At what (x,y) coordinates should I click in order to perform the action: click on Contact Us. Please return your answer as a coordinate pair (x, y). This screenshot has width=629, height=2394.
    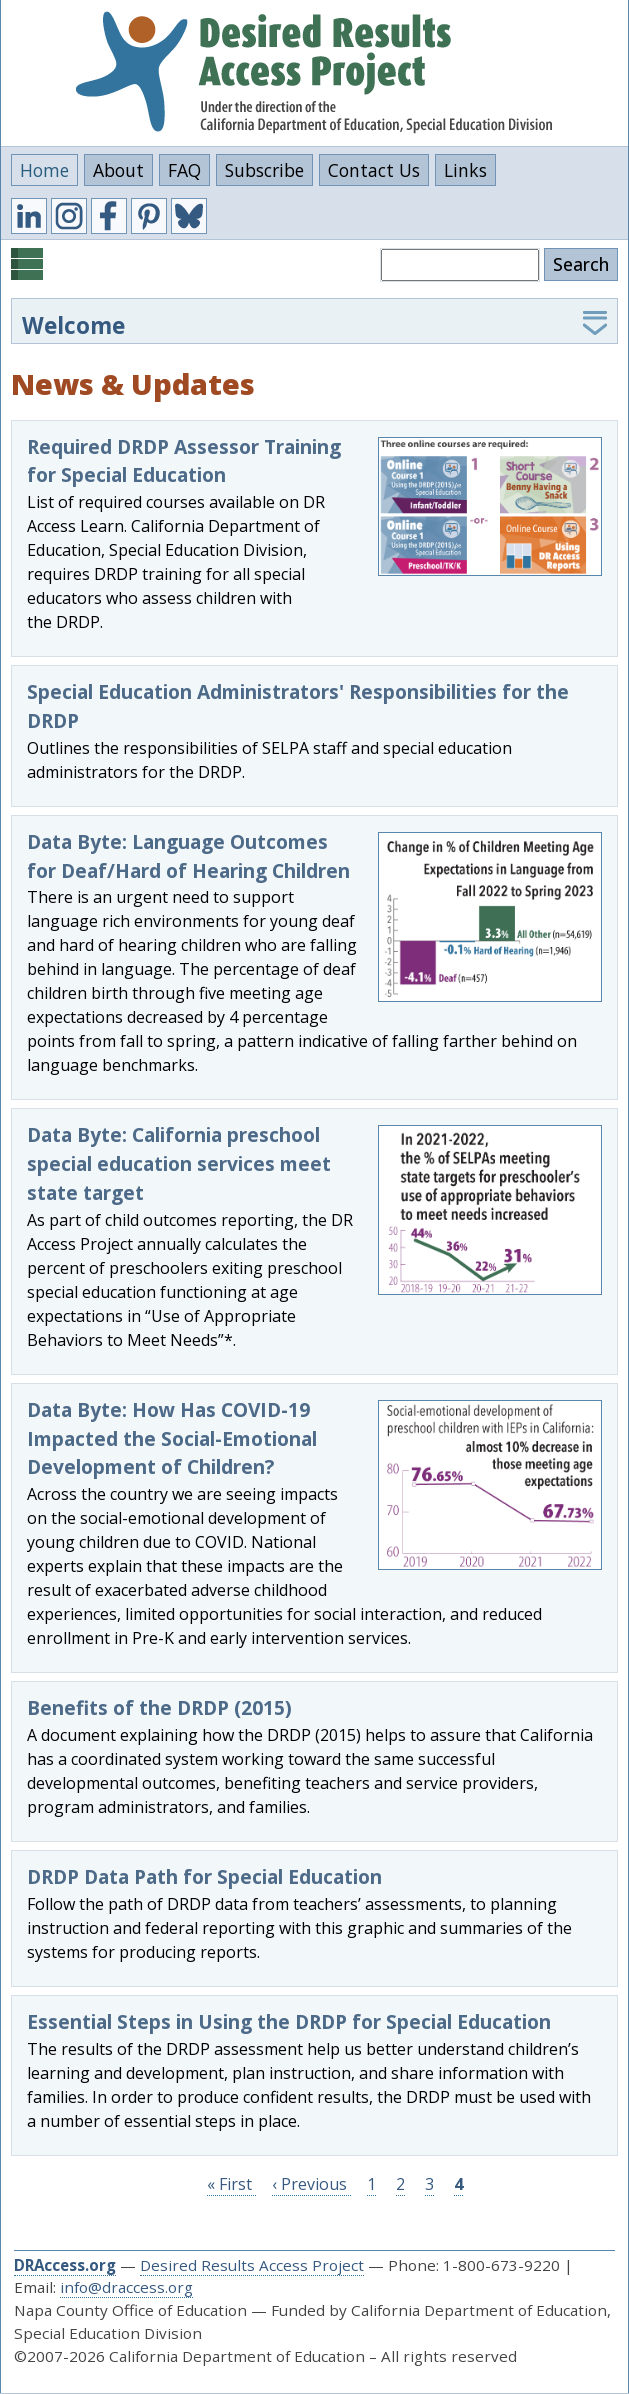
    Looking at the image, I should click on (374, 170).